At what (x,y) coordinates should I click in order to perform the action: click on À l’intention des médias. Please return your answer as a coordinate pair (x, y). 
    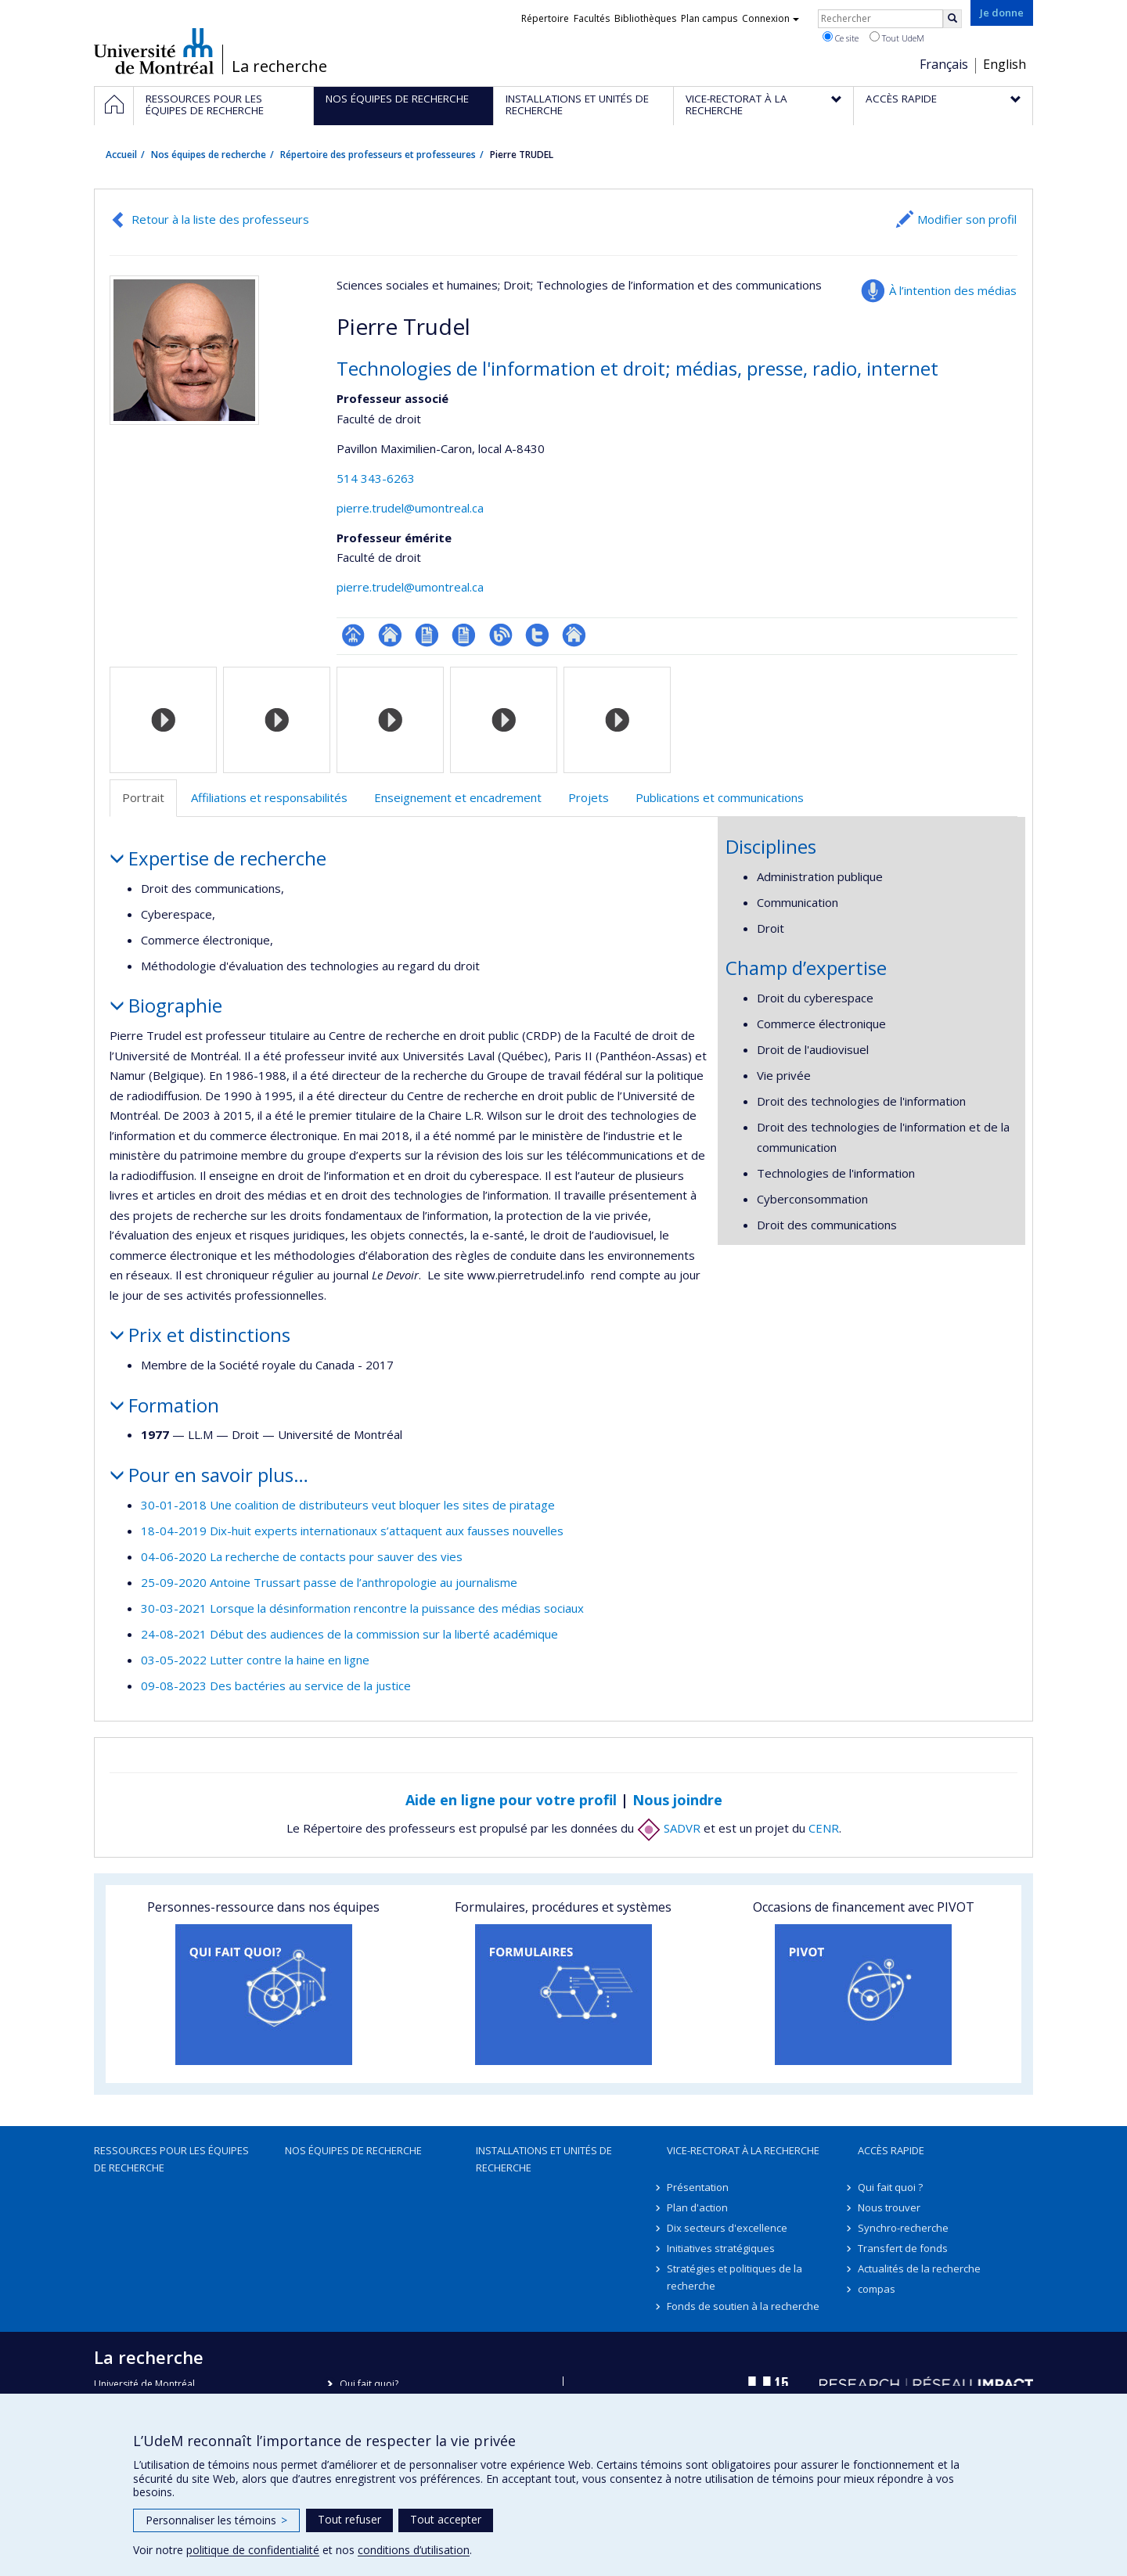
    Looking at the image, I should click on (953, 290).